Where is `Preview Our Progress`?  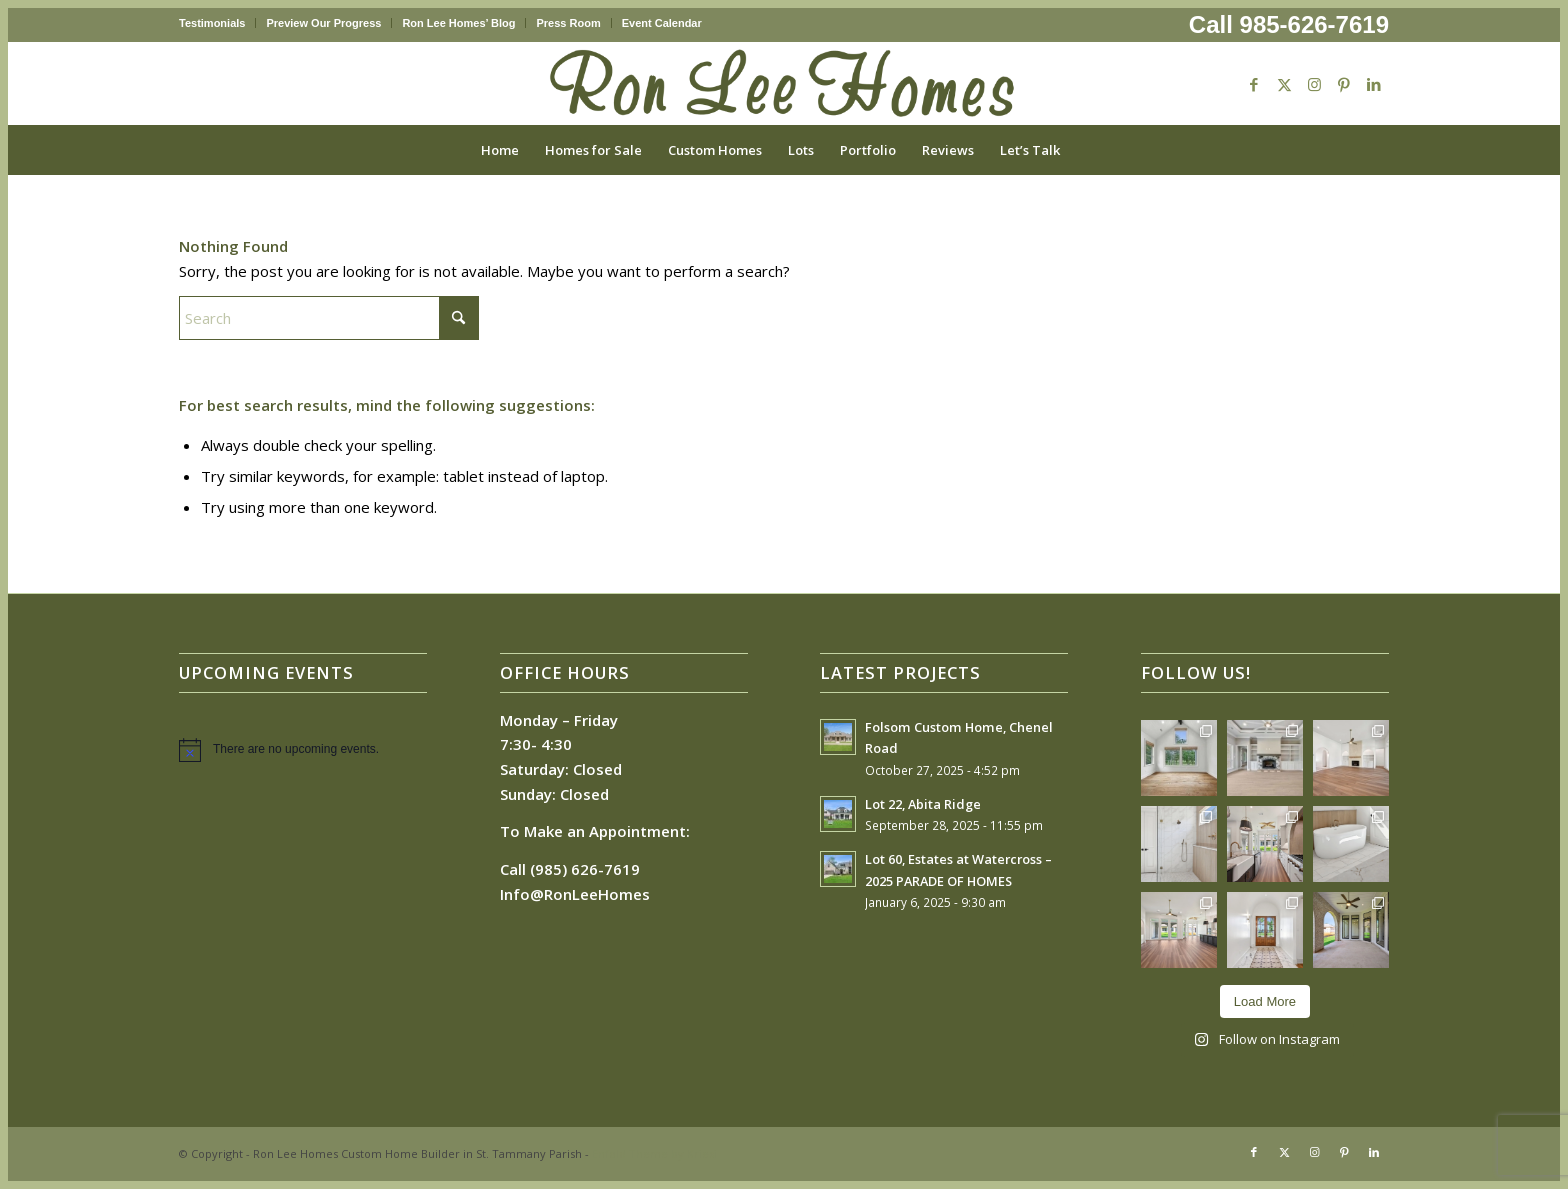
Preview Our Progress is located at coordinates (323, 23).